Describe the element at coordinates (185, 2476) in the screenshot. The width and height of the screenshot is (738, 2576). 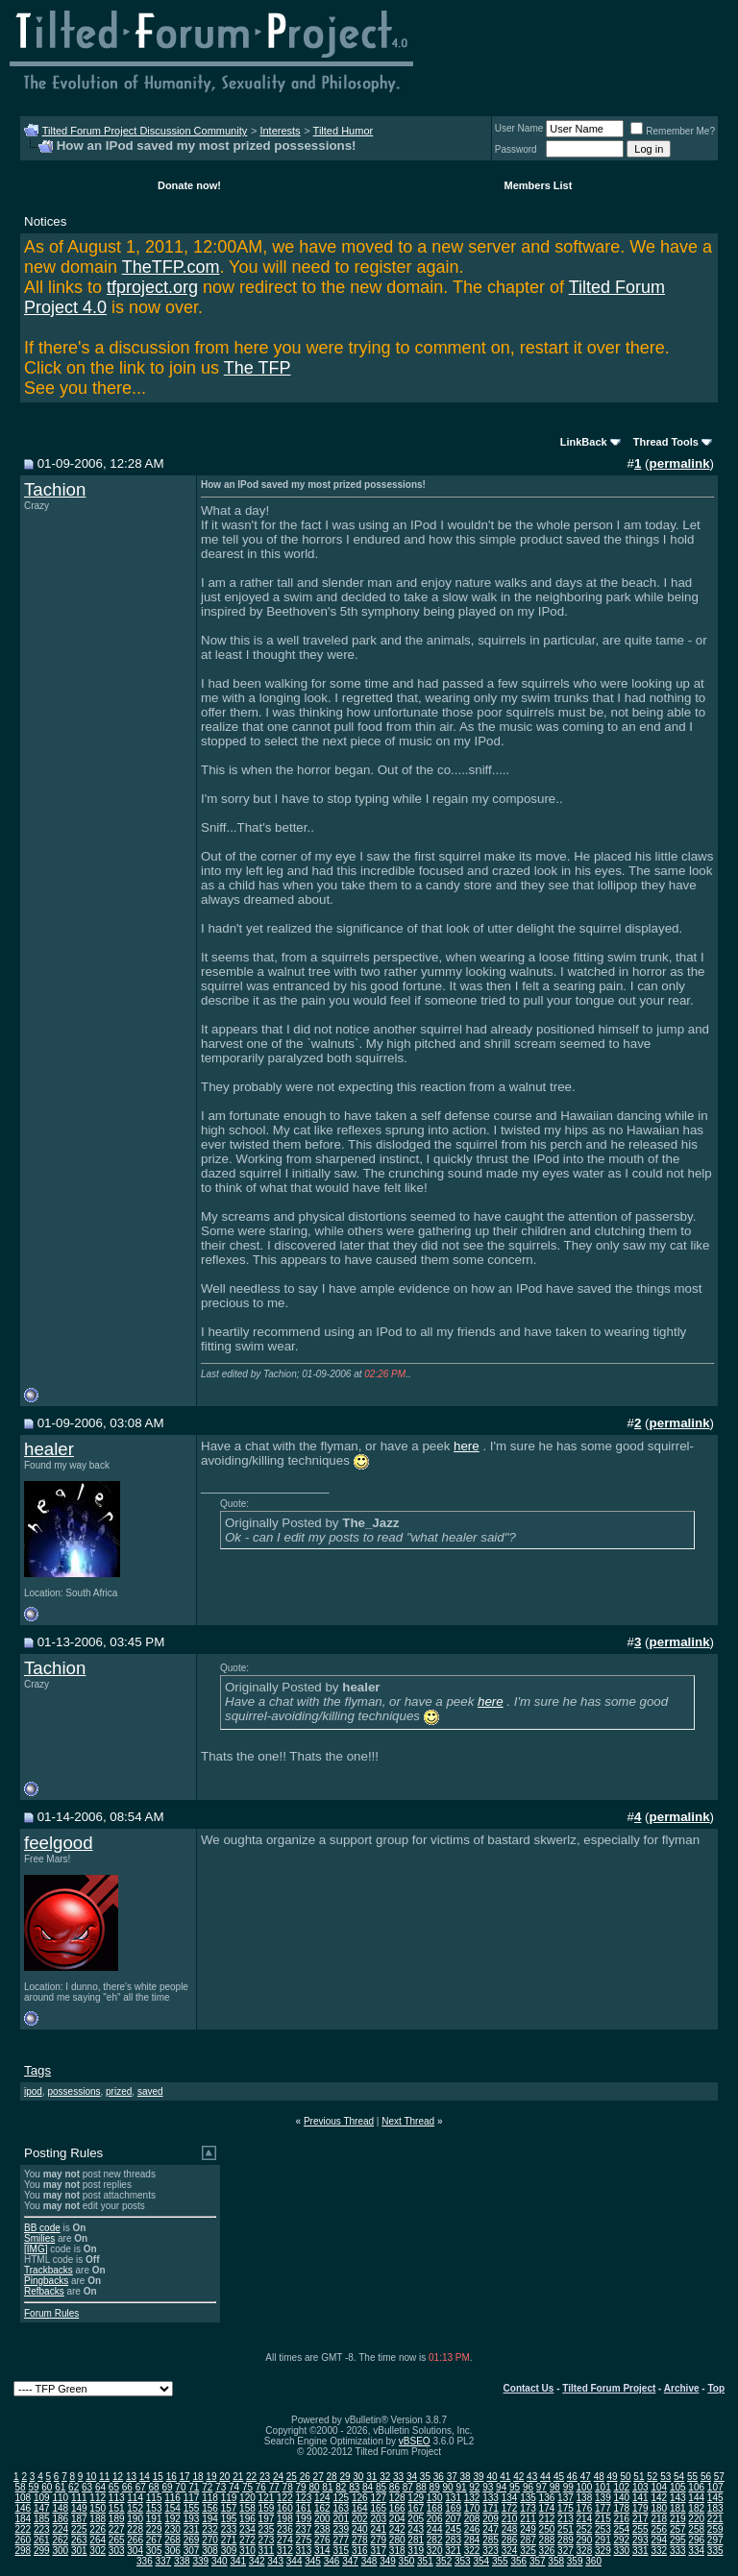
I see `17` at that location.